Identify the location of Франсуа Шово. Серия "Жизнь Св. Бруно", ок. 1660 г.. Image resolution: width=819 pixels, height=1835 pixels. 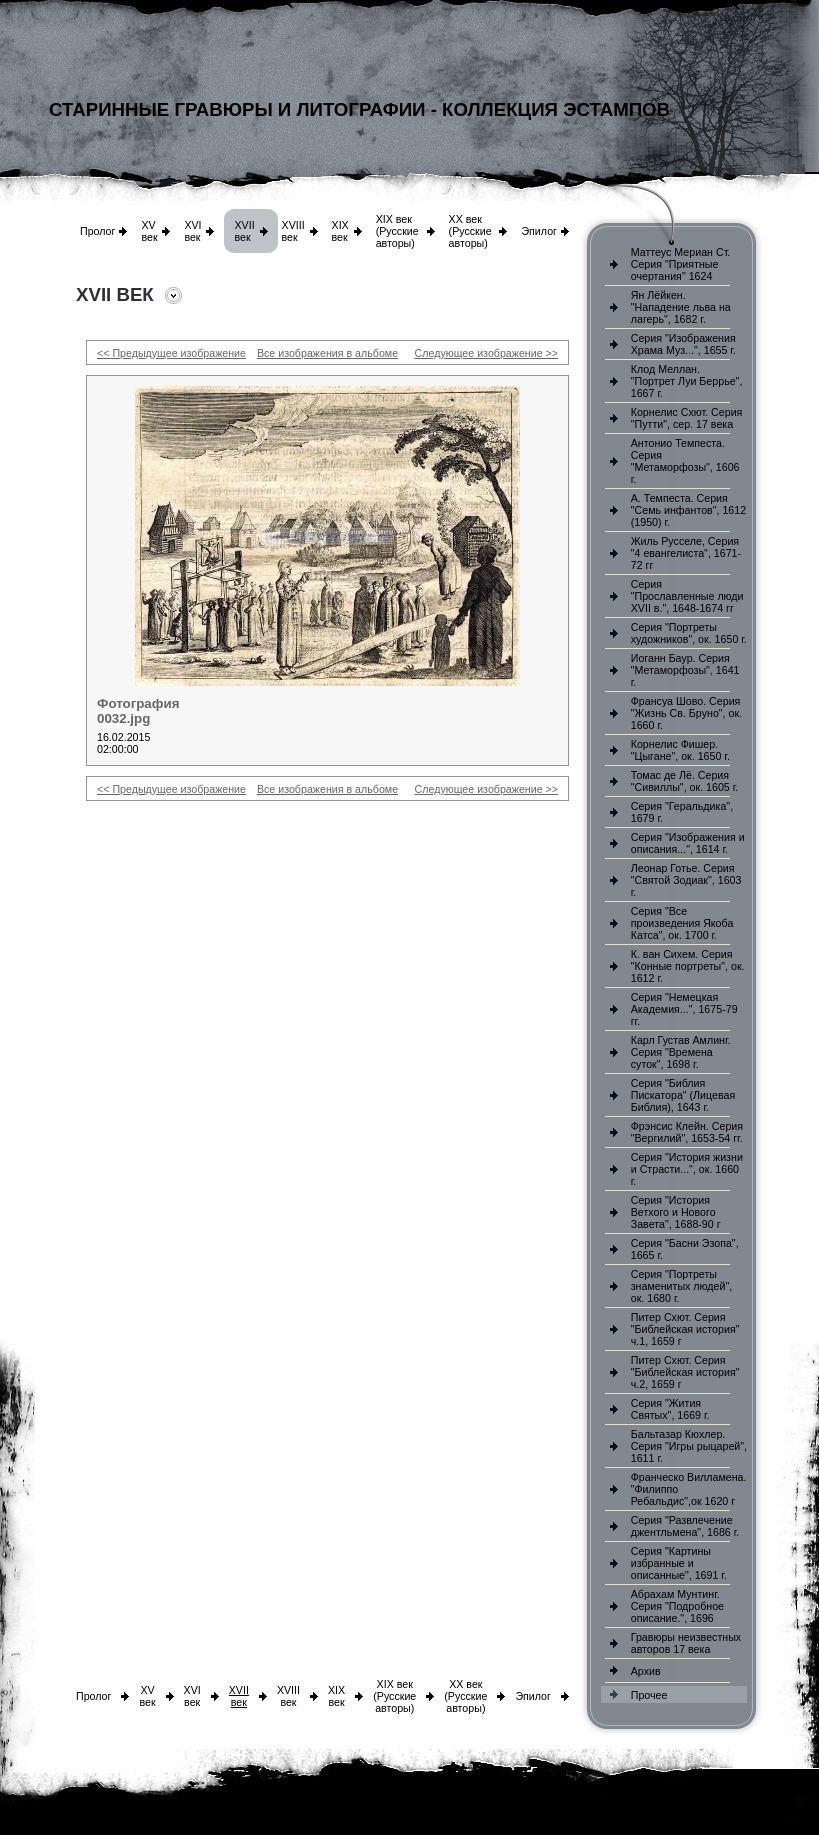
(686, 713).